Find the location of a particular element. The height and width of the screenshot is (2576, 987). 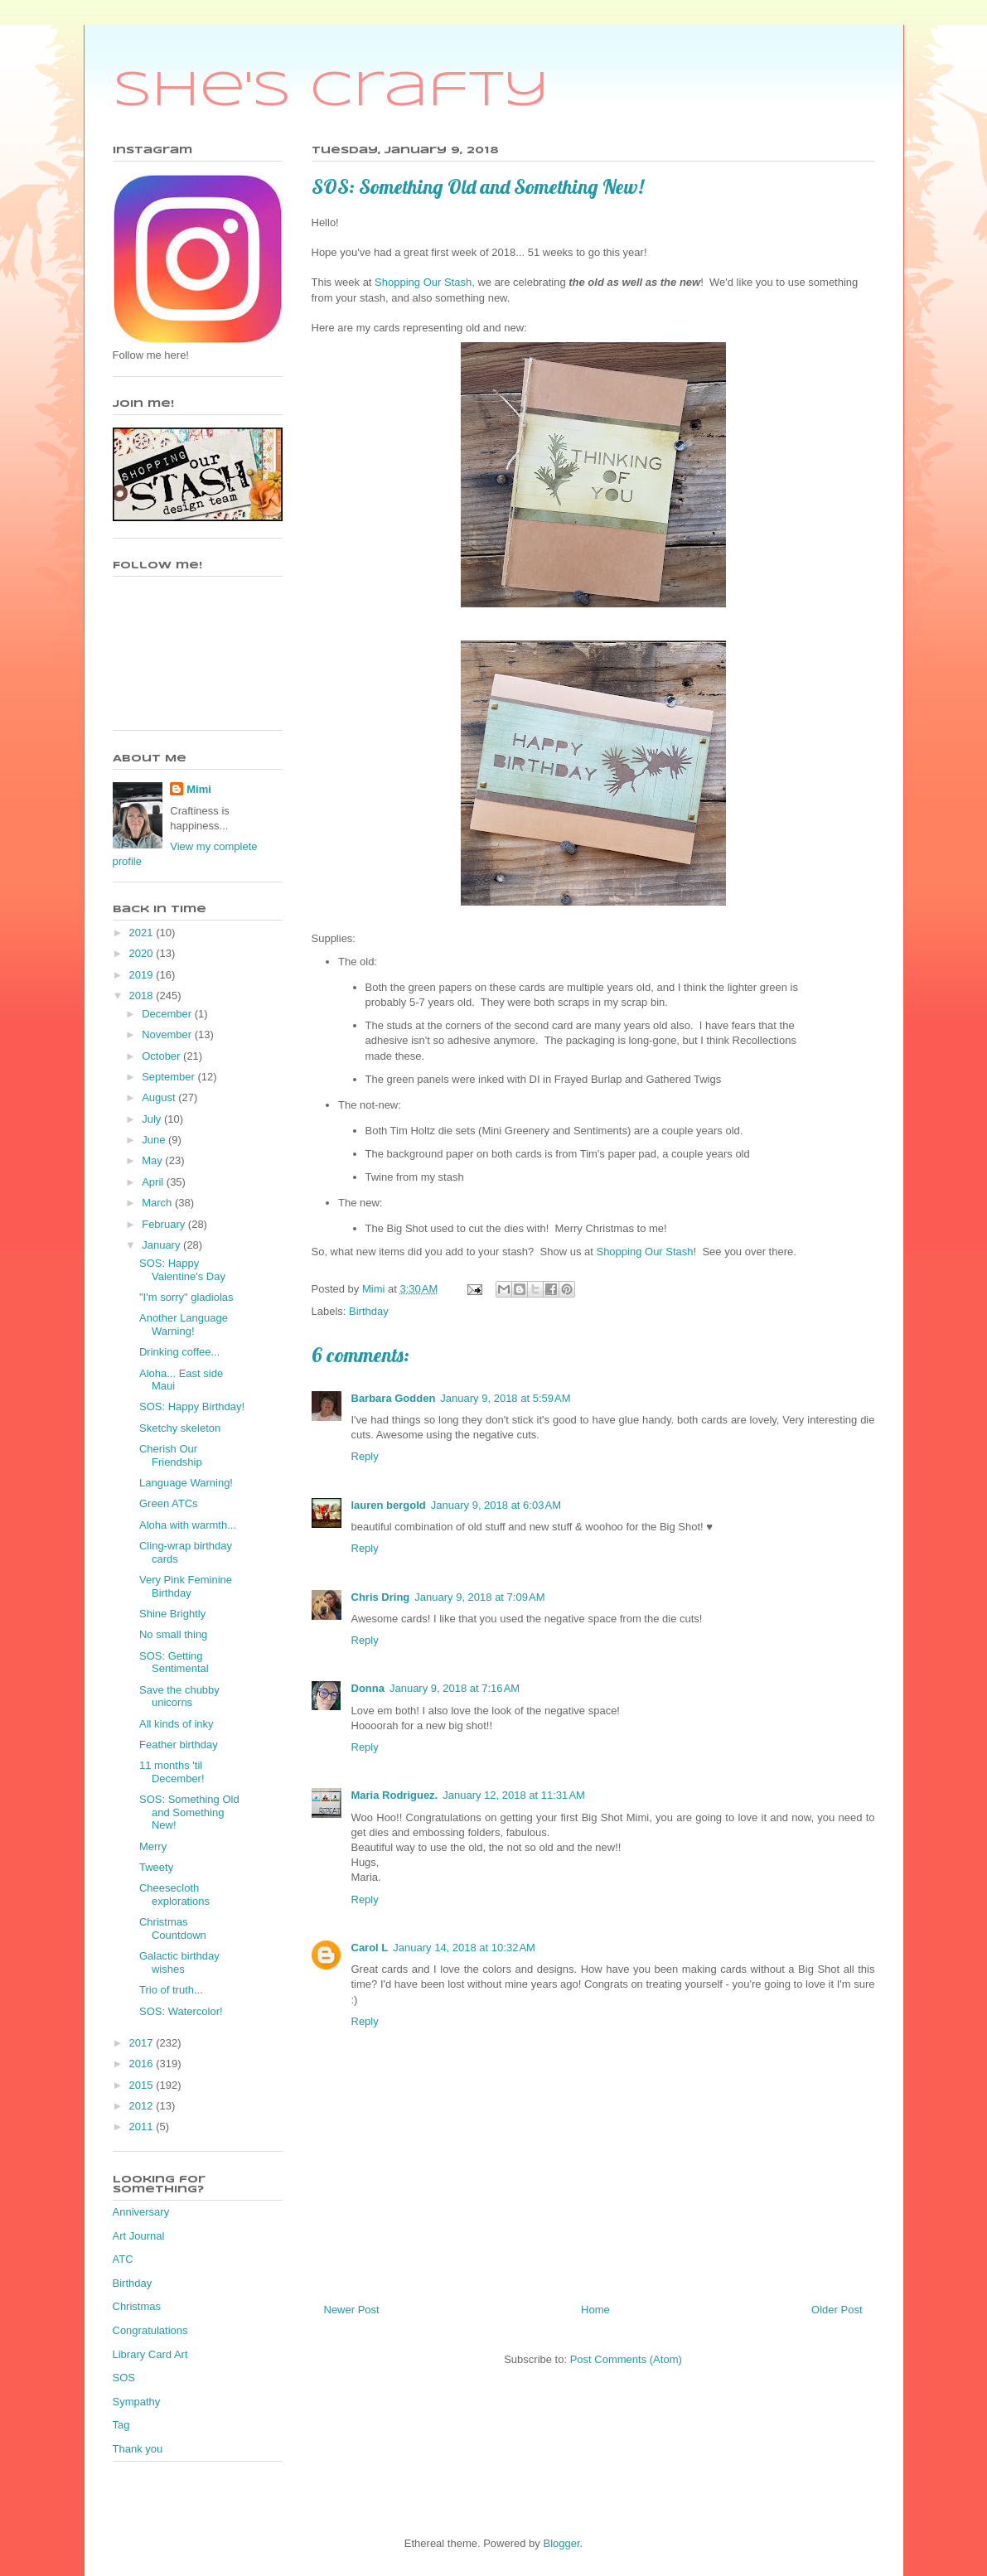

ATC is located at coordinates (123, 2259).